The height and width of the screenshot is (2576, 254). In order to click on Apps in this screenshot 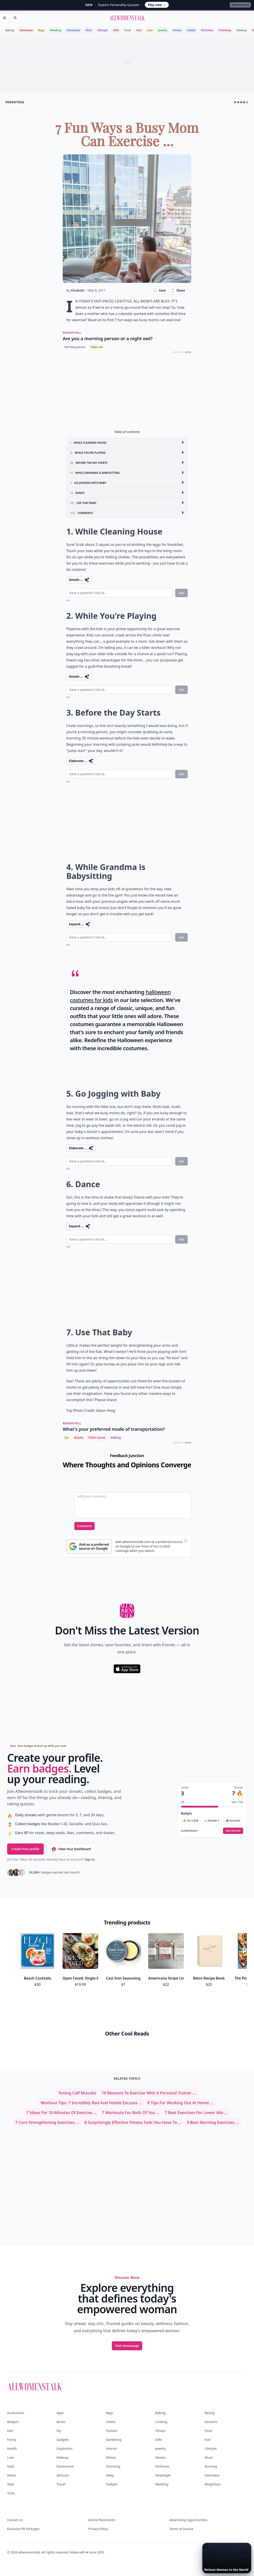, I will do `click(60, 2413)`.